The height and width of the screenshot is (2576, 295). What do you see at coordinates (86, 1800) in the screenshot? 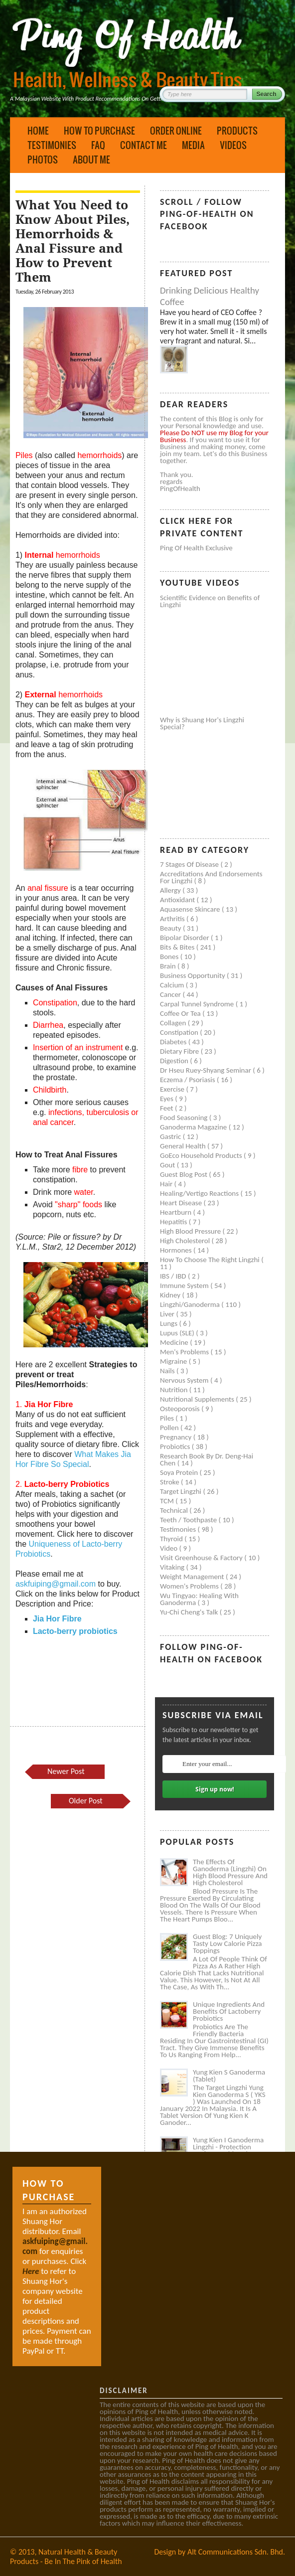
I see `Older Post` at bounding box center [86, 1800].